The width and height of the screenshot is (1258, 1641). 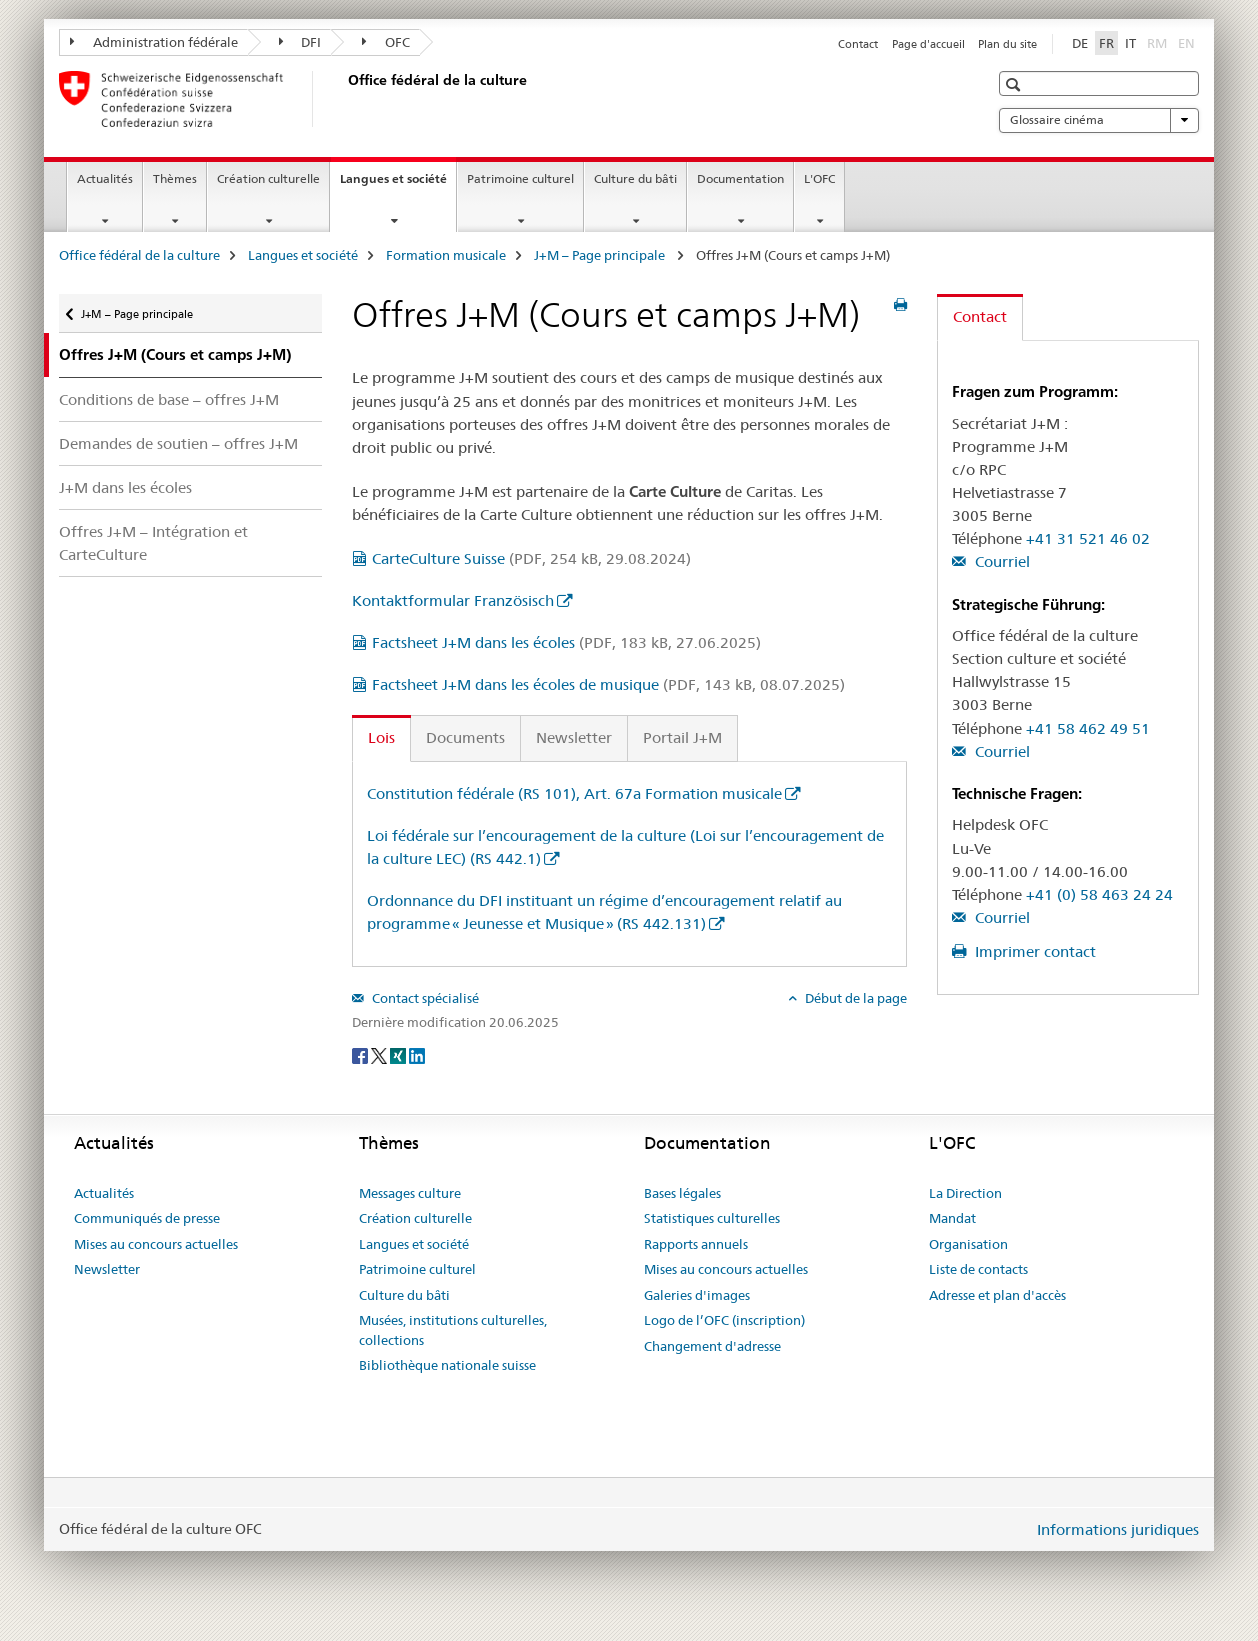 I want to click on Constitution fédérale (RS 101), Art. 67a Formation musicale, so click(x=574, y=793).